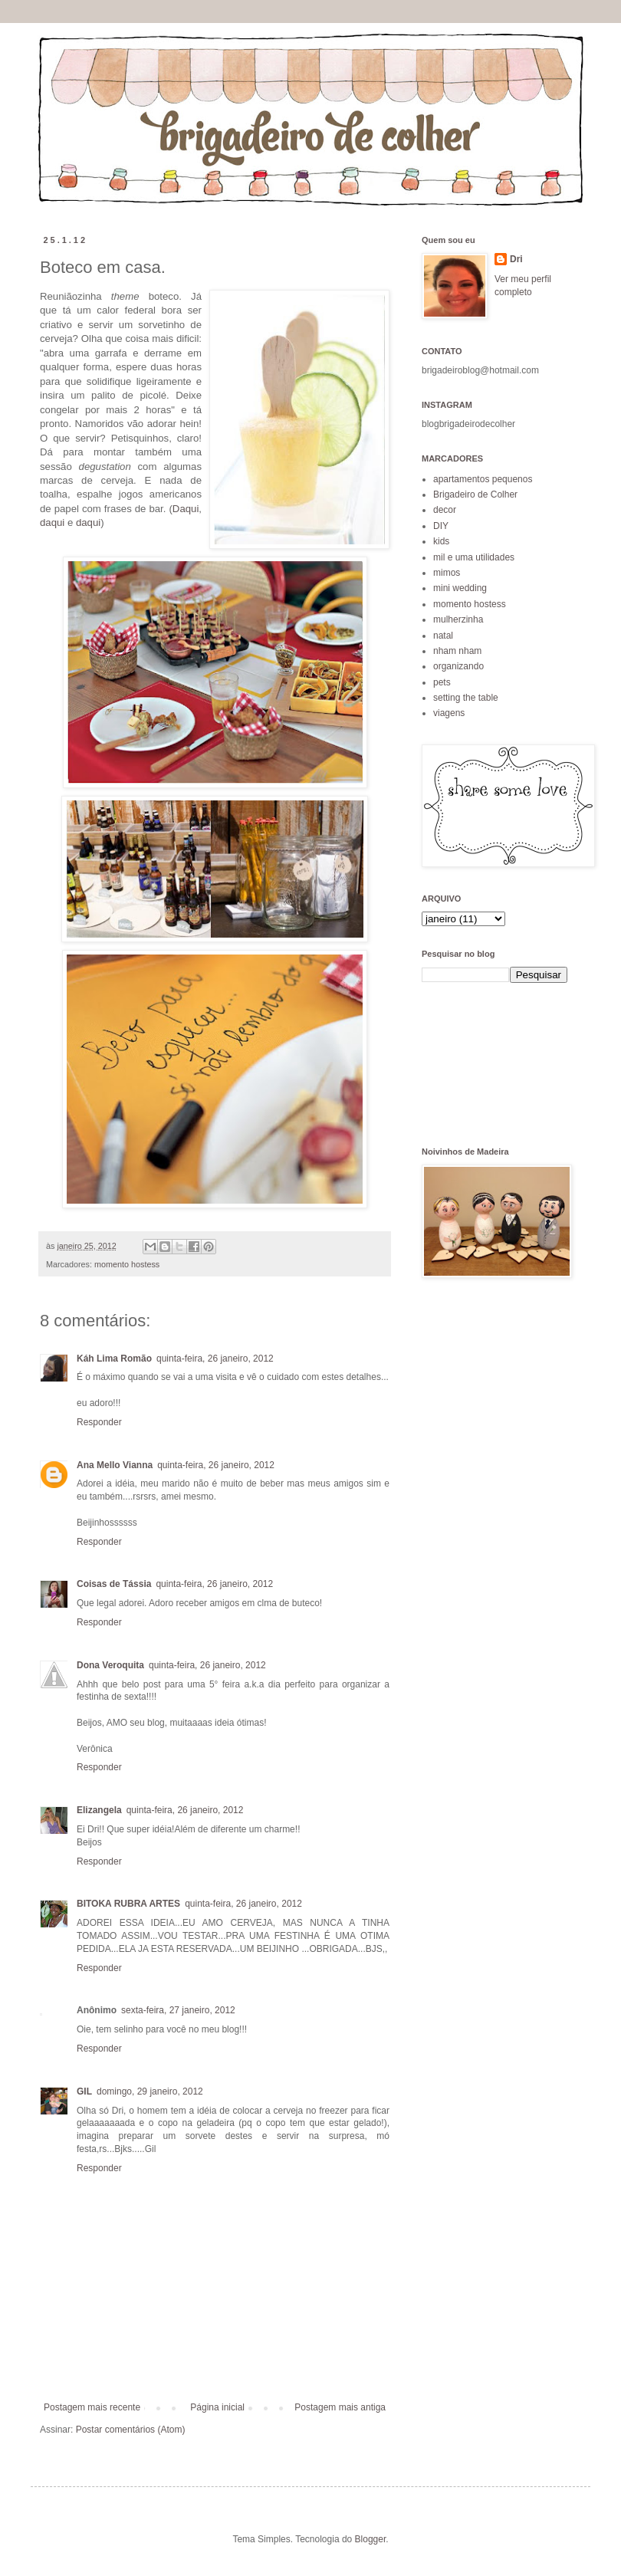  What do you see at coordinates (516, 259) in the screenshot?
I see `Dri` at bounding box center [516, 259].